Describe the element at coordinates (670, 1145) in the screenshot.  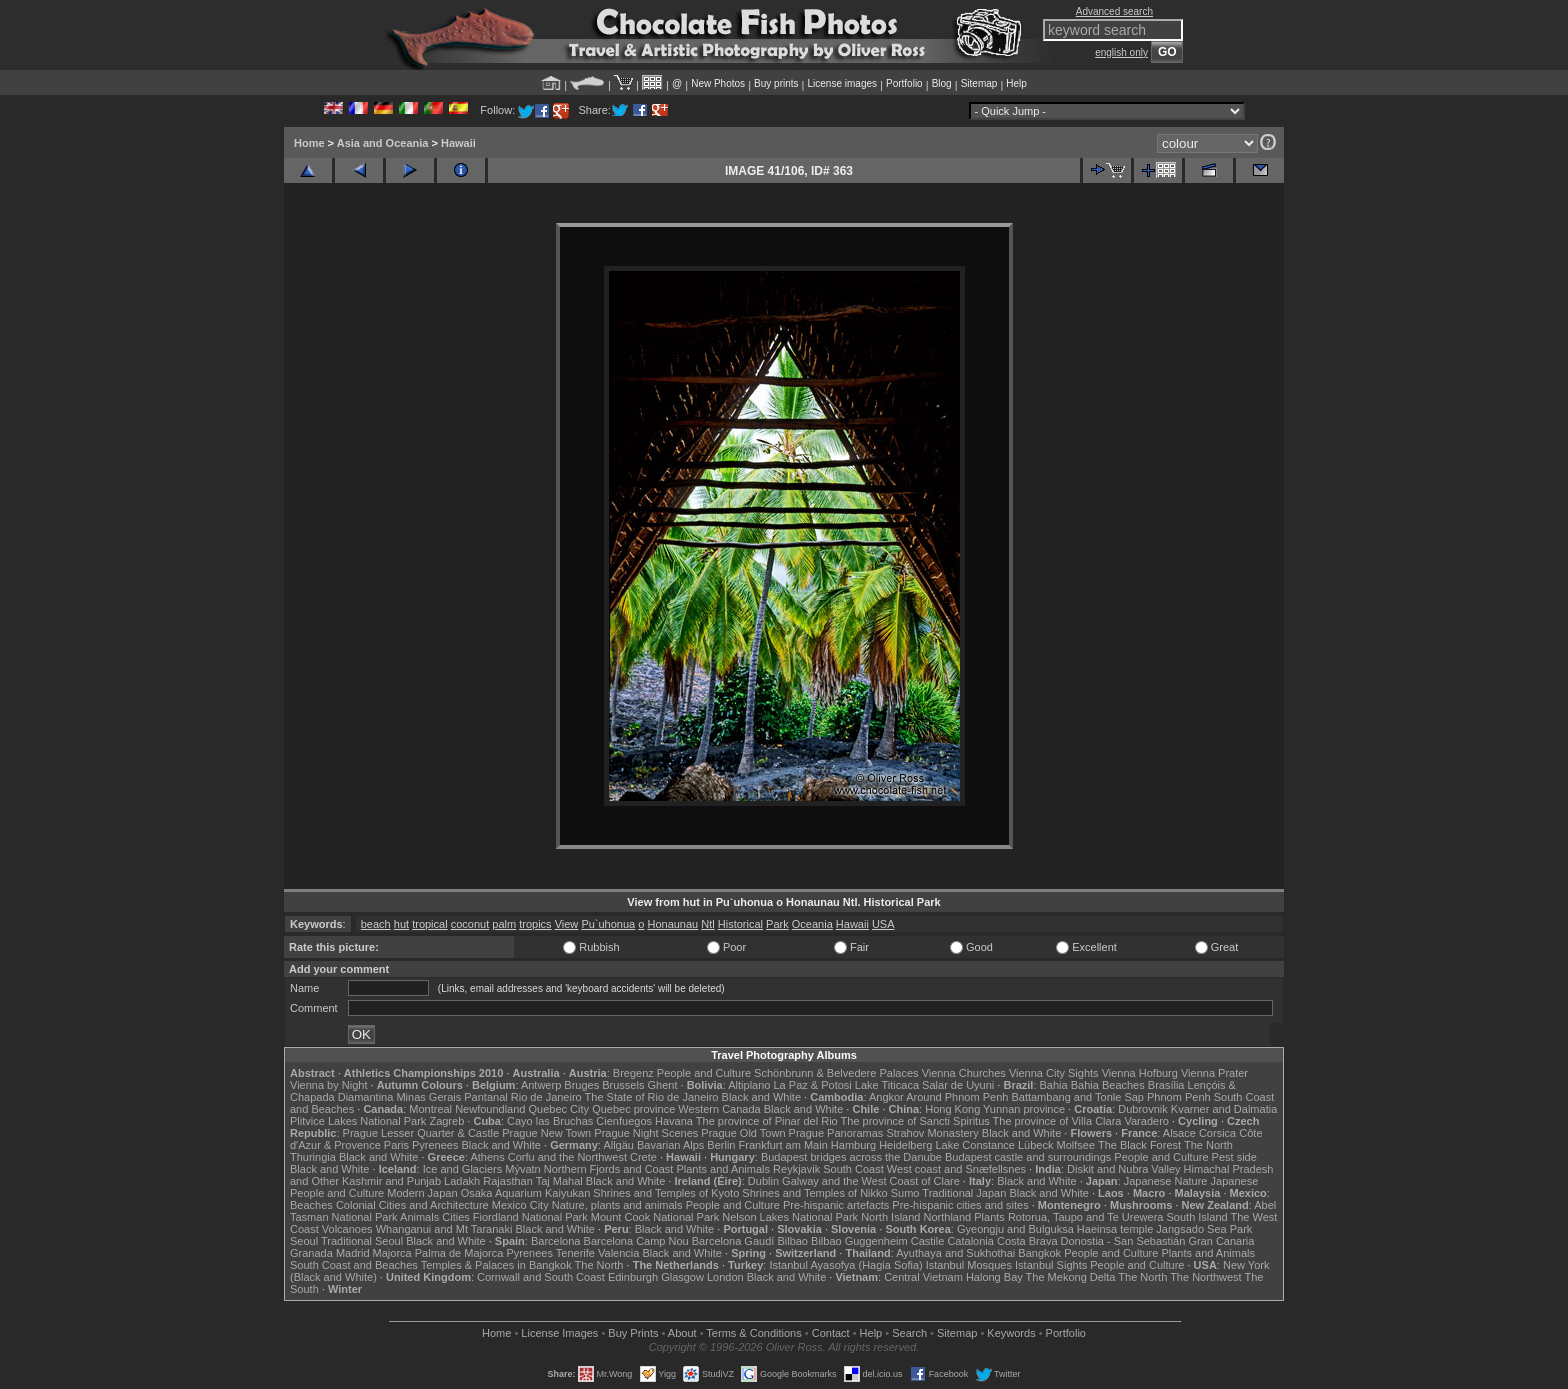
I see `Bavarian Alps` at that location.